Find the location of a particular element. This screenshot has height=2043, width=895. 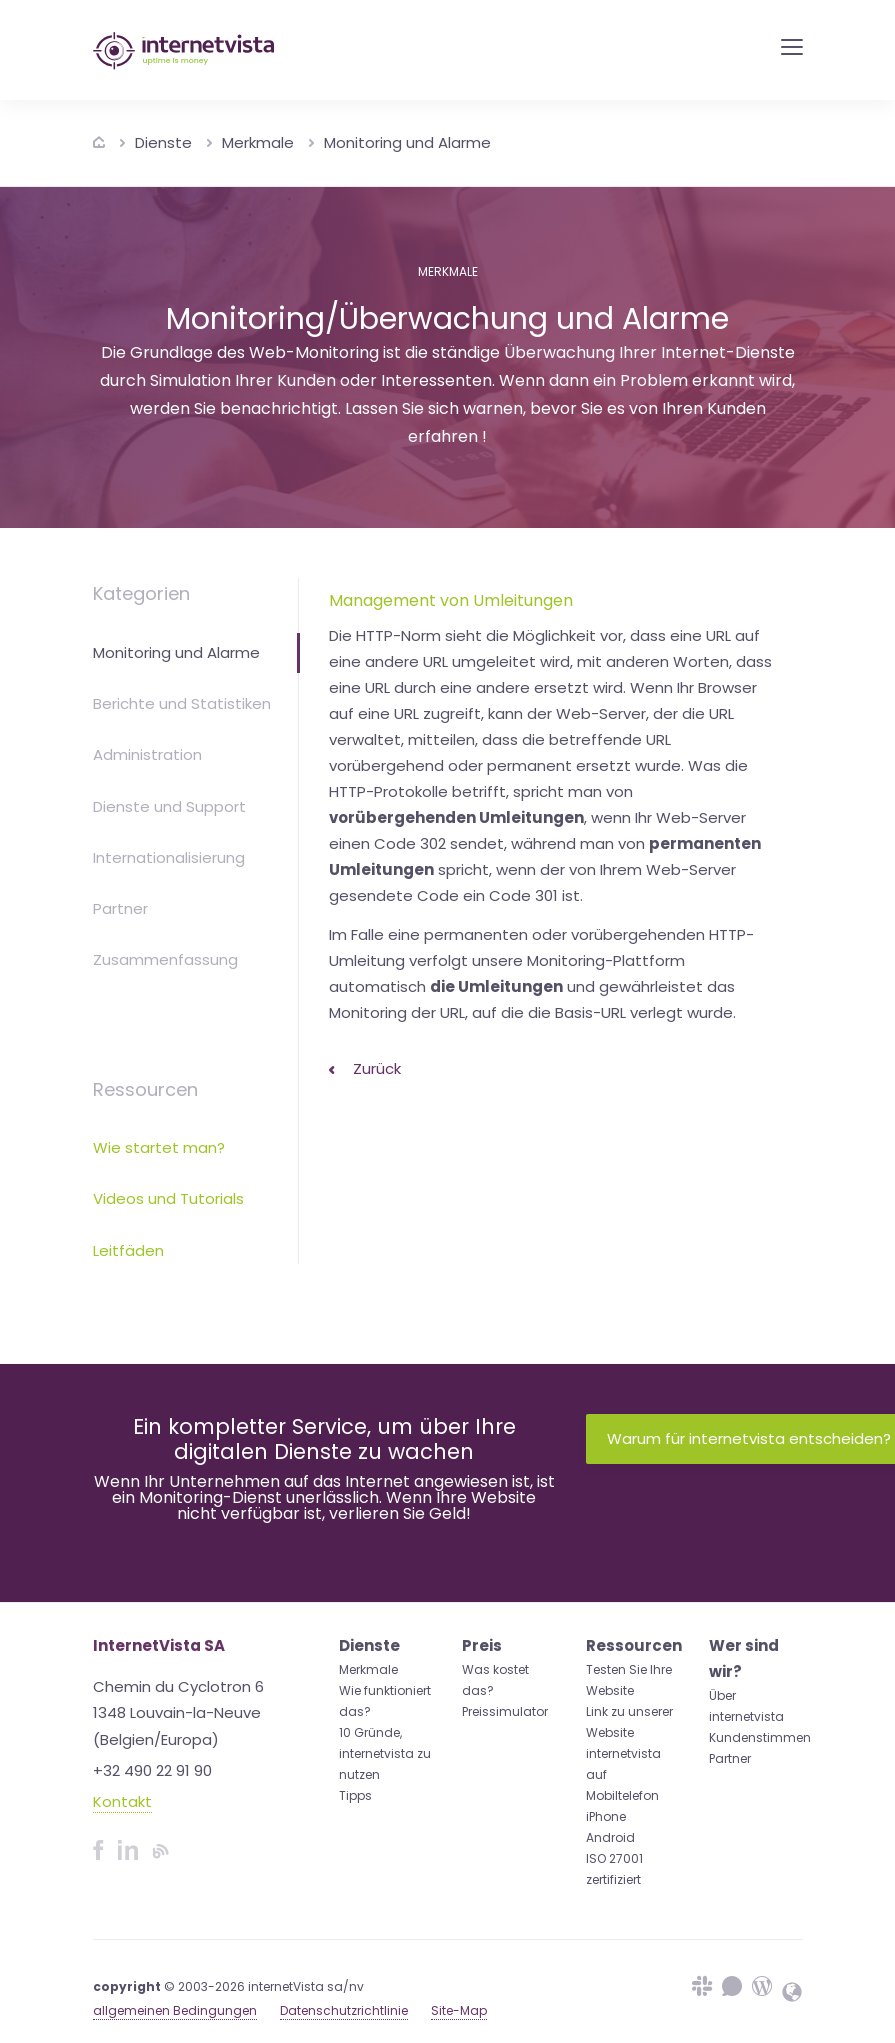

Dienste is located at coordinates (163, 142).